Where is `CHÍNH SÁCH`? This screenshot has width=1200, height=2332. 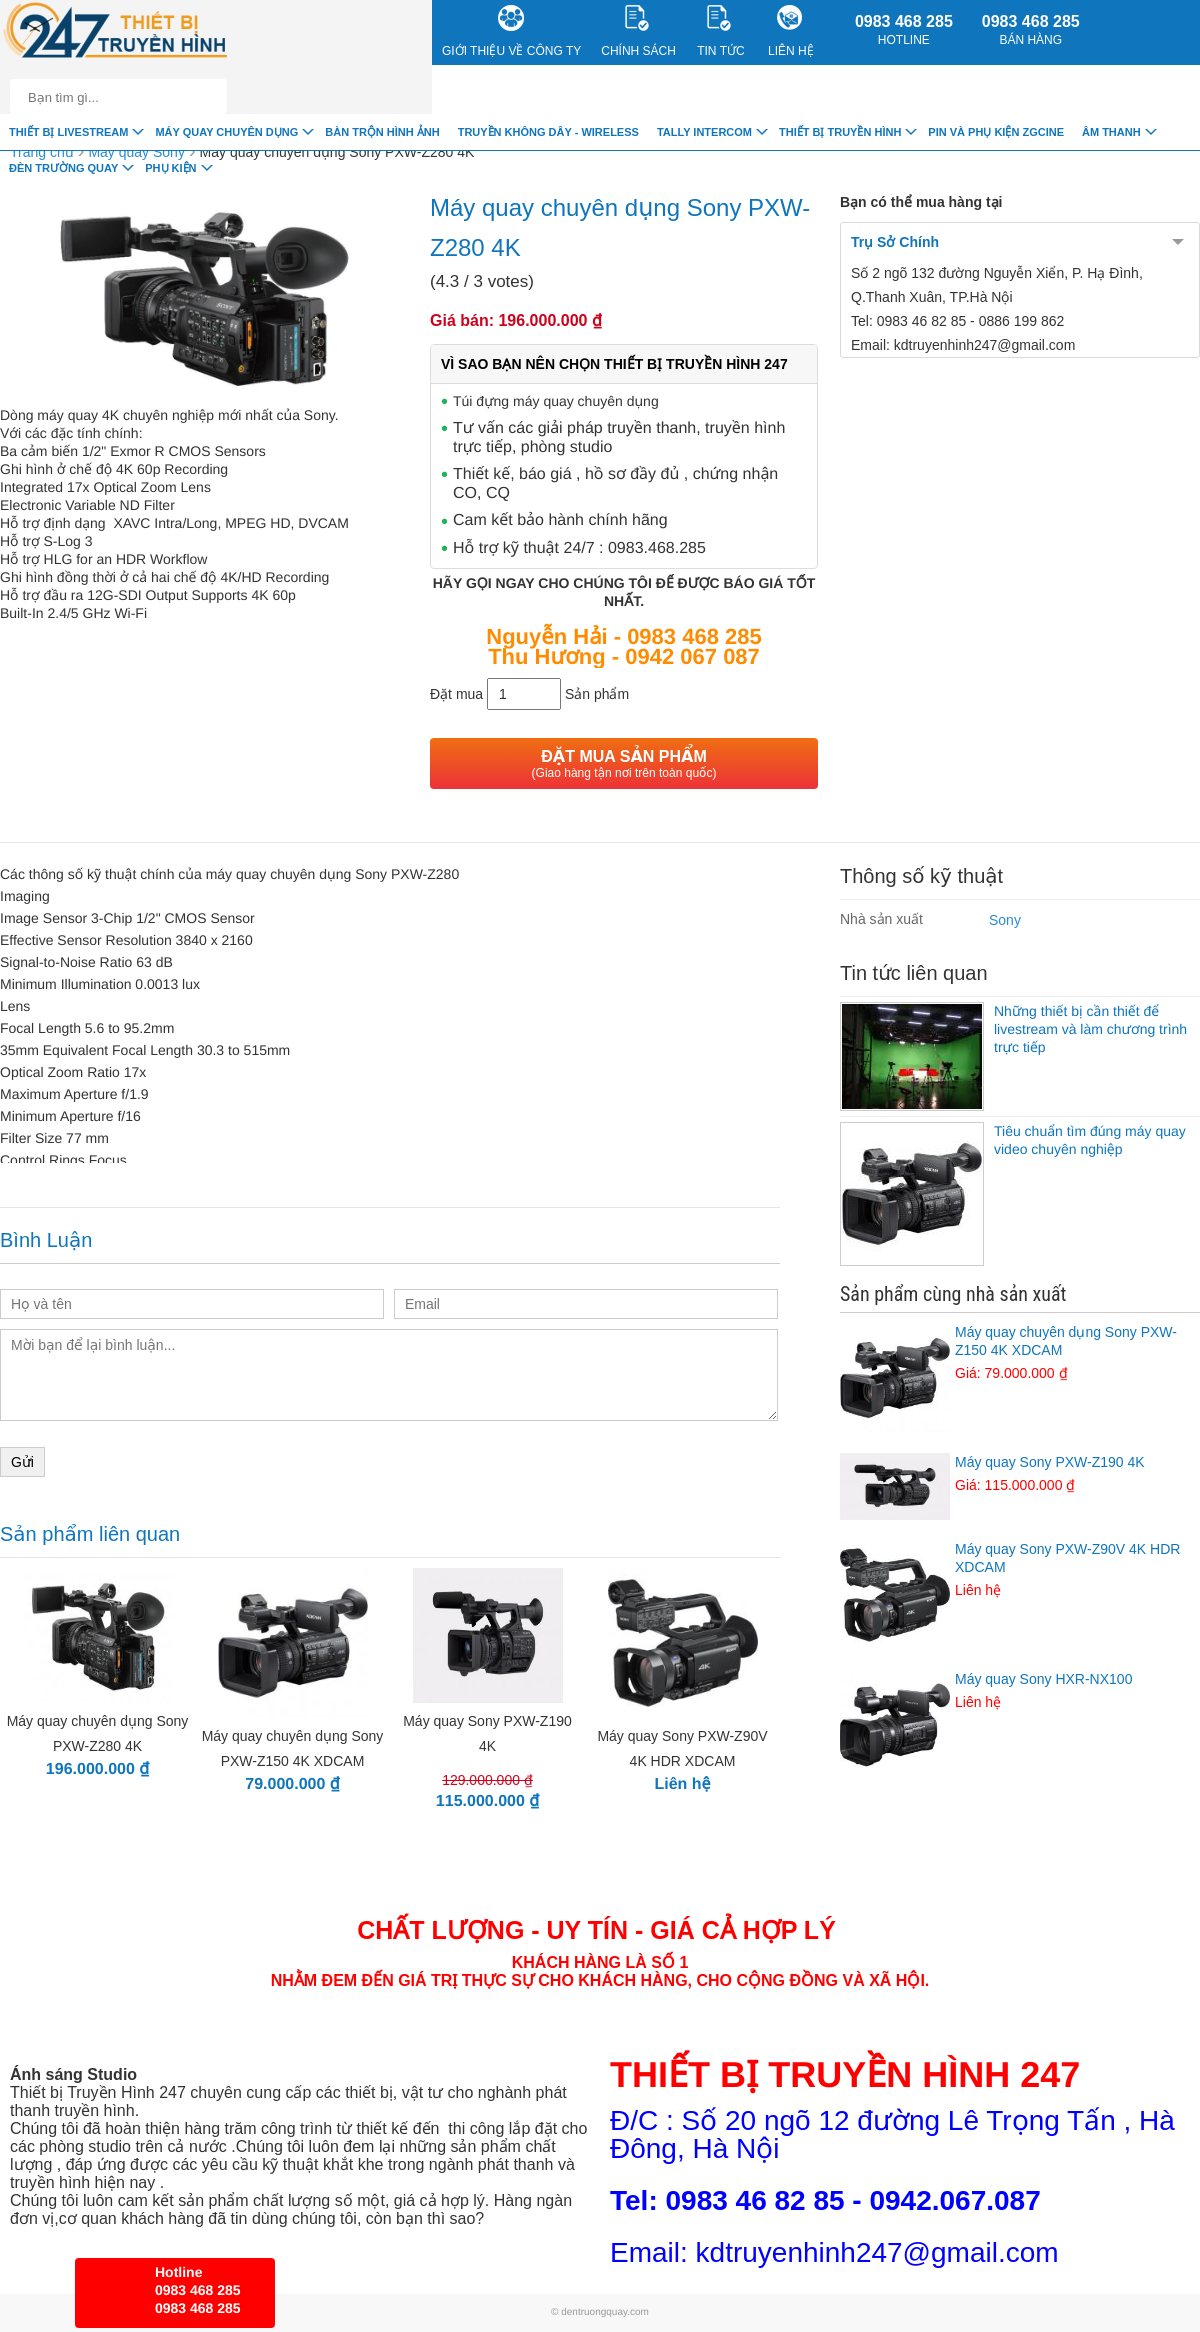 CHÍNH SÁCH is located at coordinates (638, 31).